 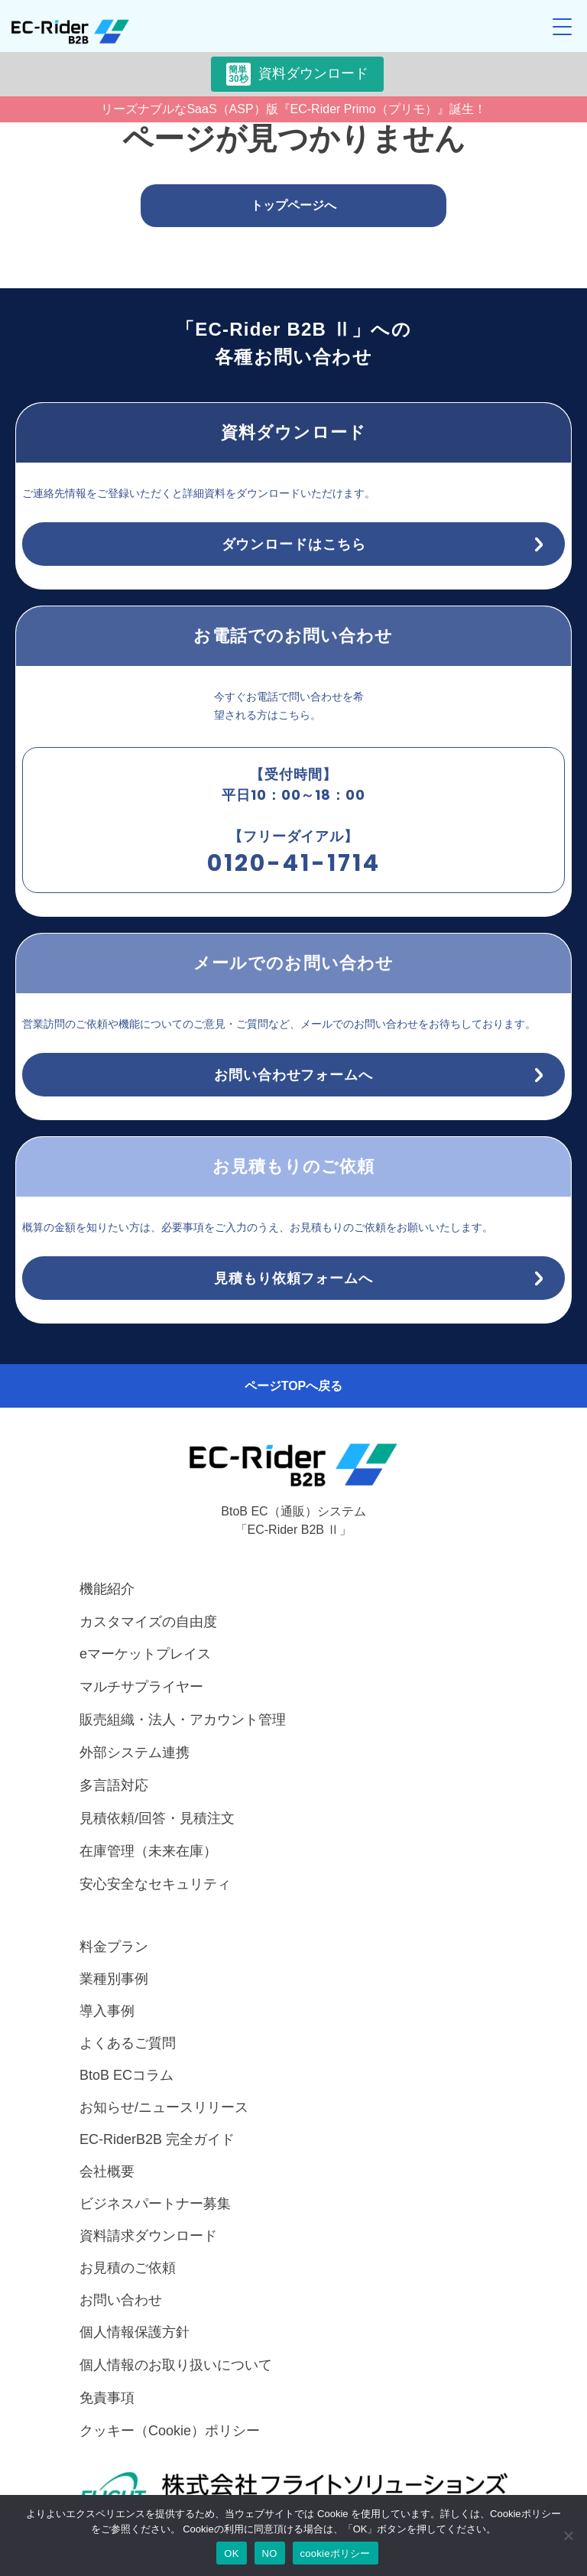 What do you see at coordinates (155, 2203) in the screenshot?
I see `ビジネスパートナー募集` at bounding box center [155, 2203].